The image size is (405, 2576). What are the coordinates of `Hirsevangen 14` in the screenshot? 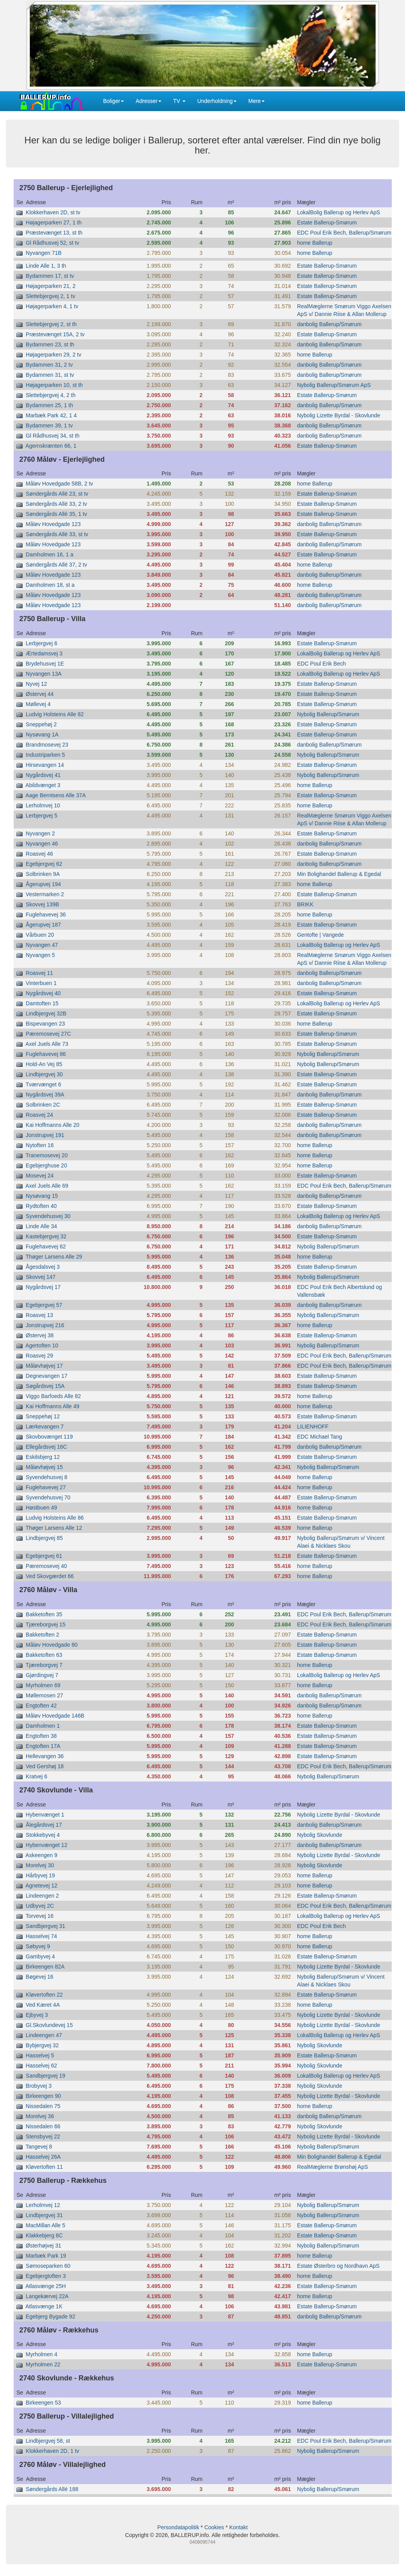 It's located at (45, 765).